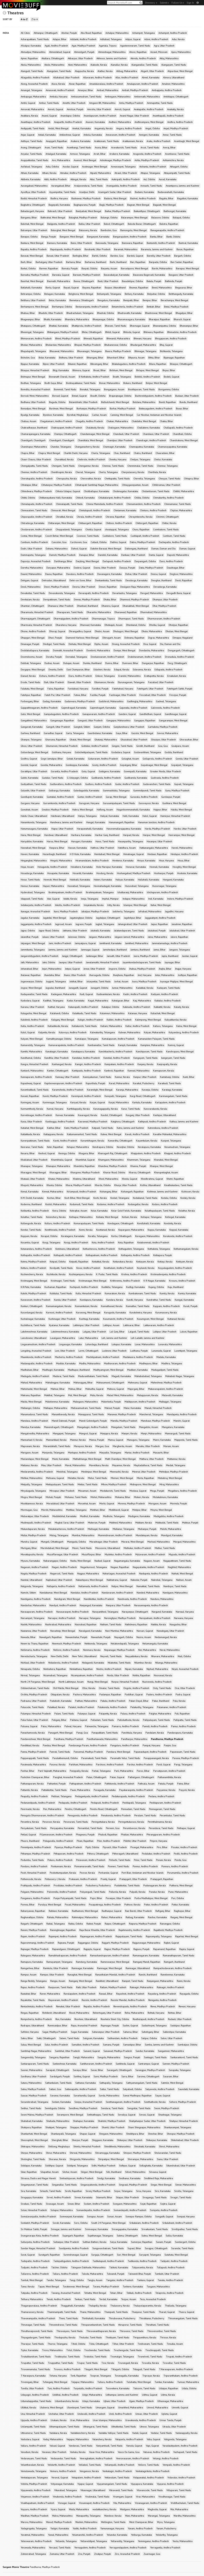  What do you see at coordinates (116, 274) in the screenshot?
I see `Basavakalyan, Karnataka` at bounding box center [116, 274].